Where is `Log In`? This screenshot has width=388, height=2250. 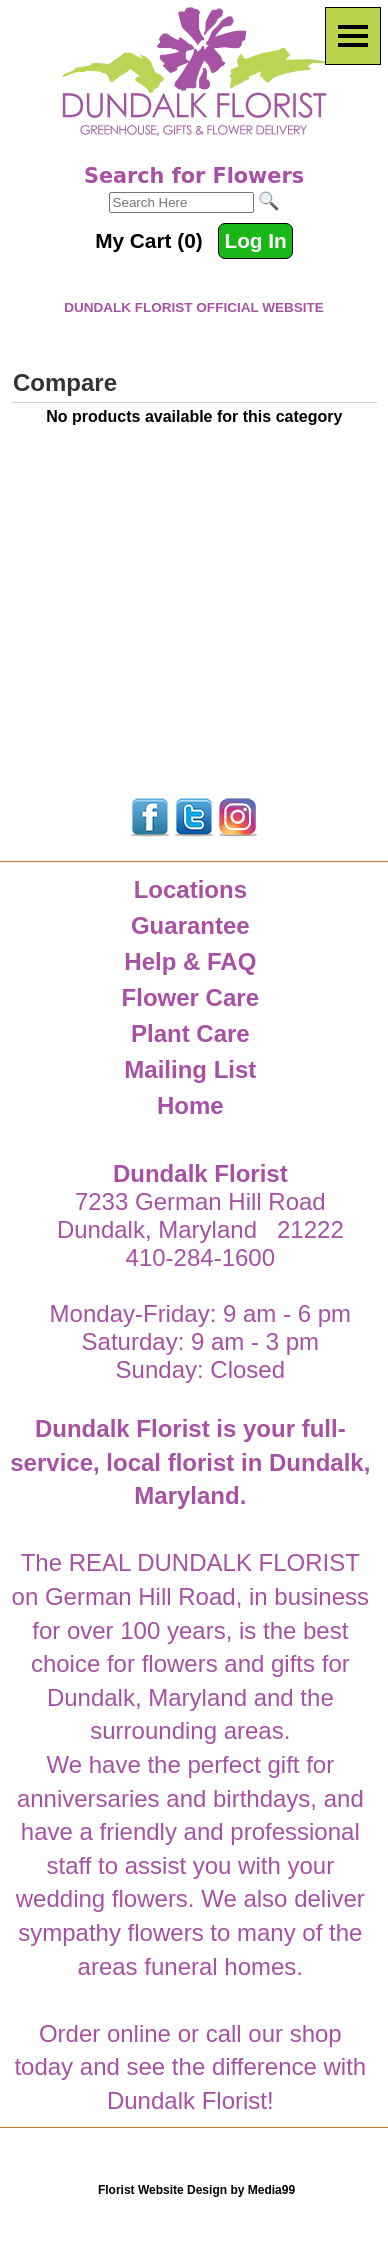
Log In is located at coordinates (255, 240).